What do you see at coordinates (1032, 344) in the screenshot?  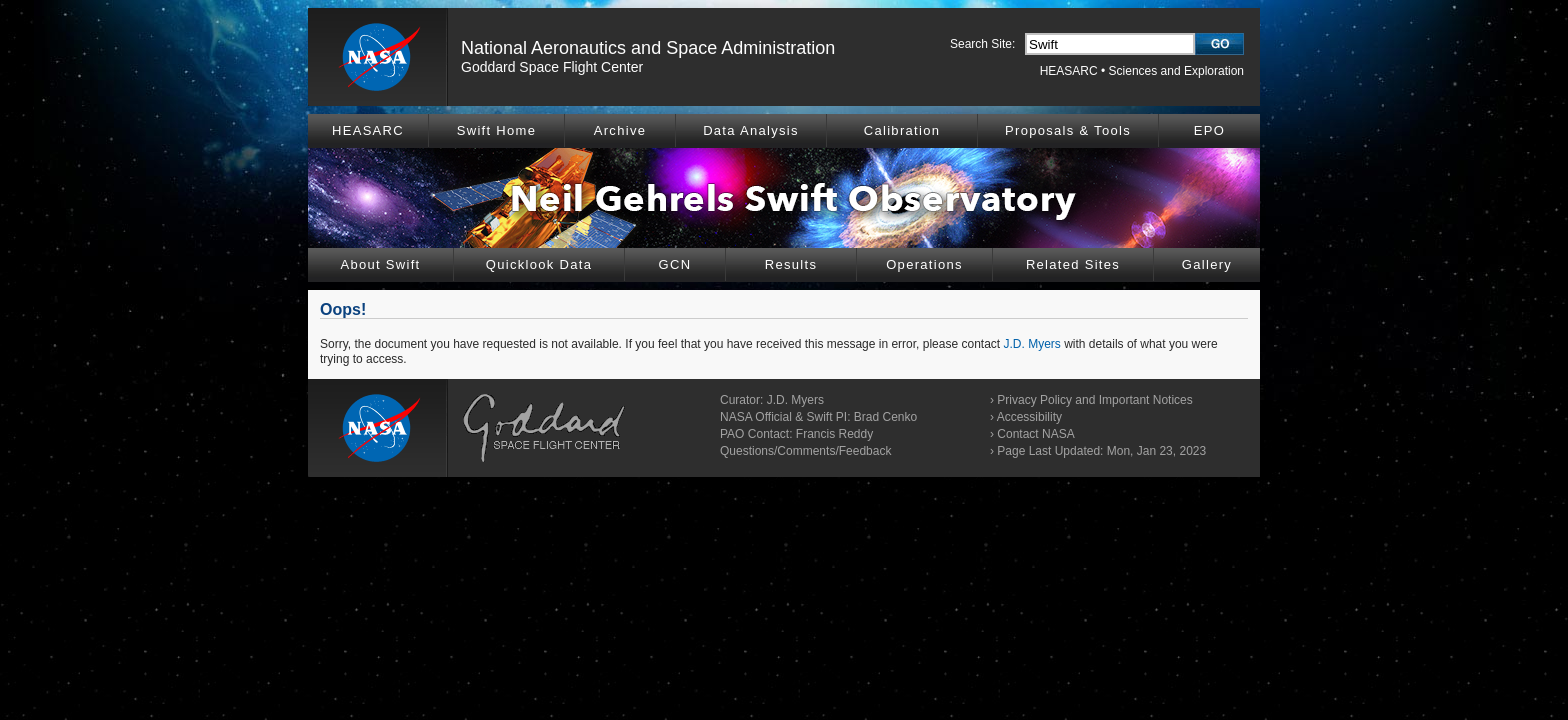 I see `J.D. Myers` at bounding box center [1032, 344].